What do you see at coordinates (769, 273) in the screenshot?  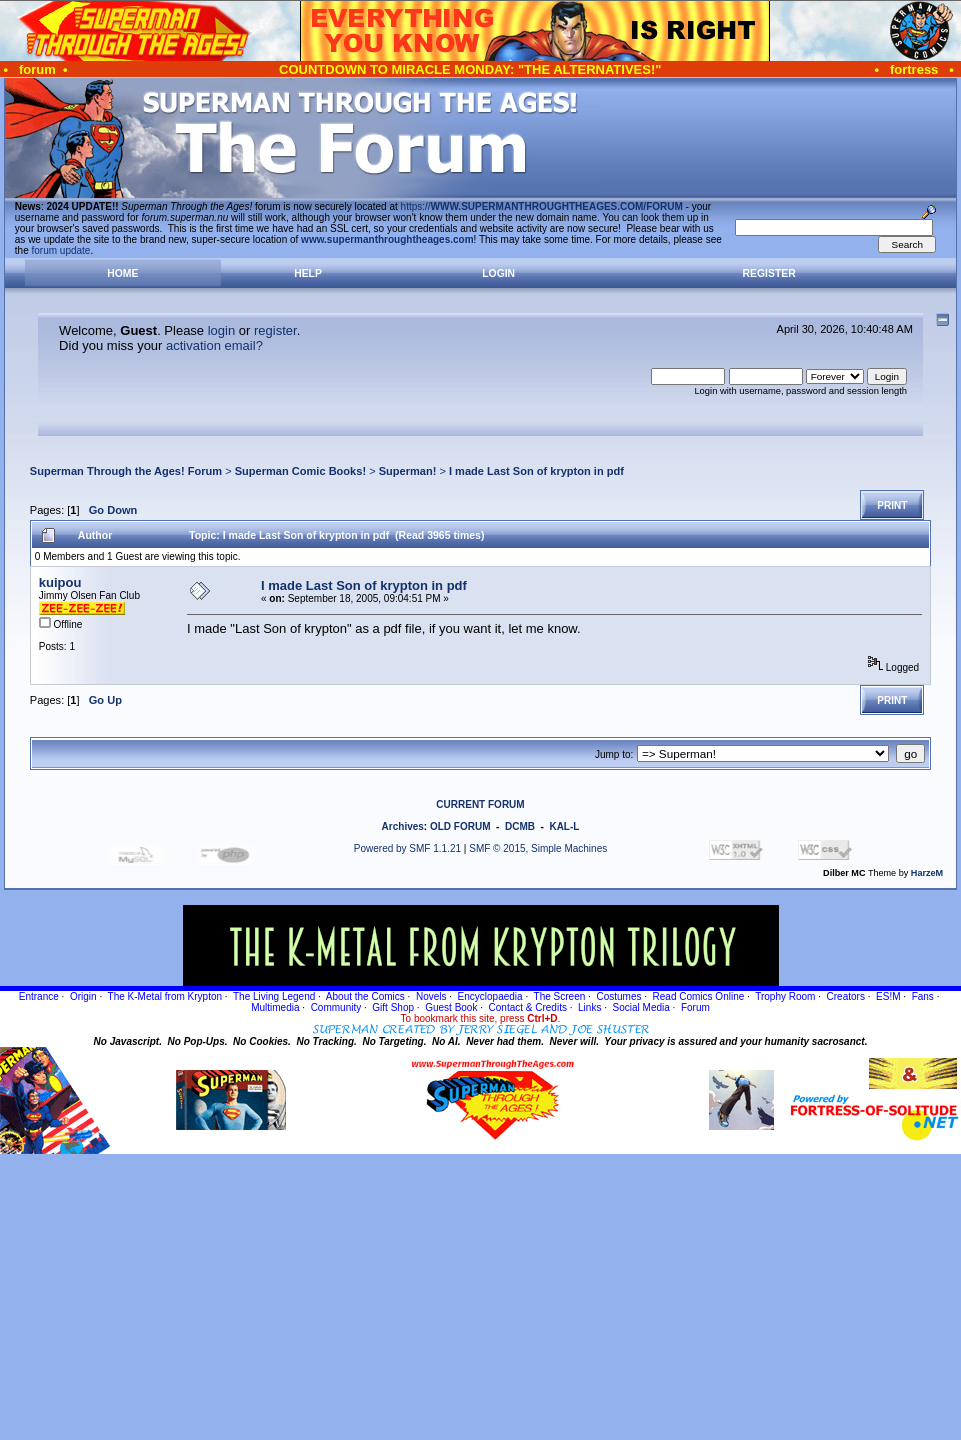 I see `Register` at bounding box center [769, 273].